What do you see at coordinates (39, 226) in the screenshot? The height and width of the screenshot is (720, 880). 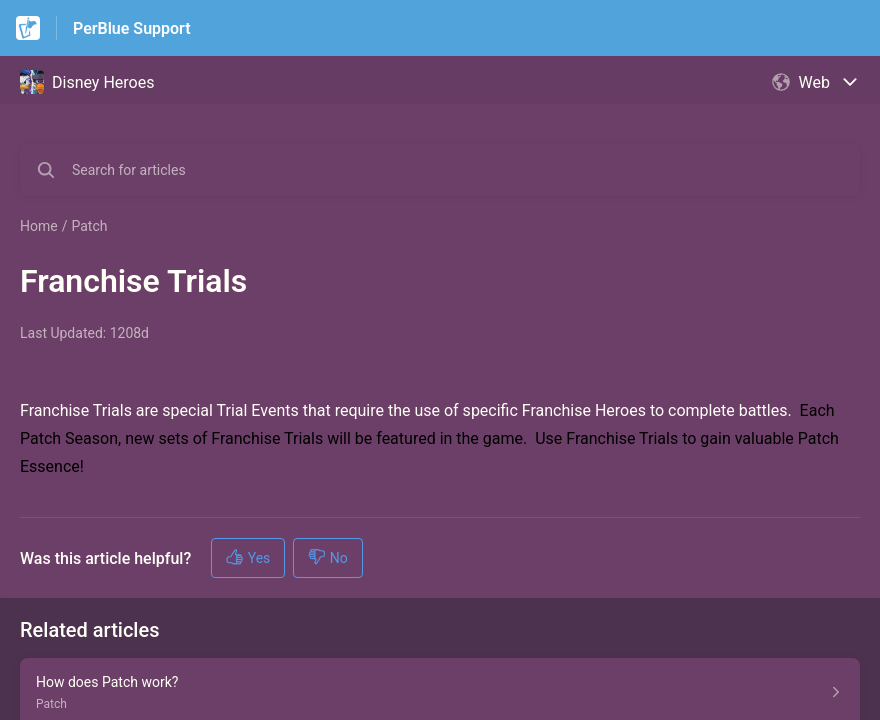 I see `Home` at bounding box center [39, 226].